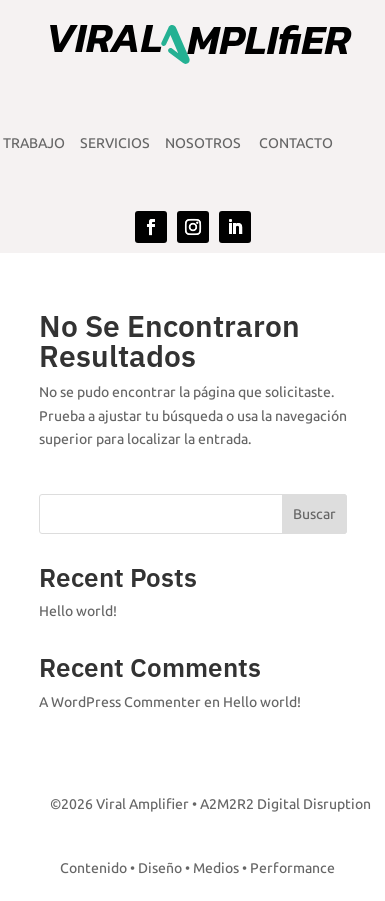  Describe the element at coordinates (314, 514) in the screenshot. I see `Buscar` at that location.